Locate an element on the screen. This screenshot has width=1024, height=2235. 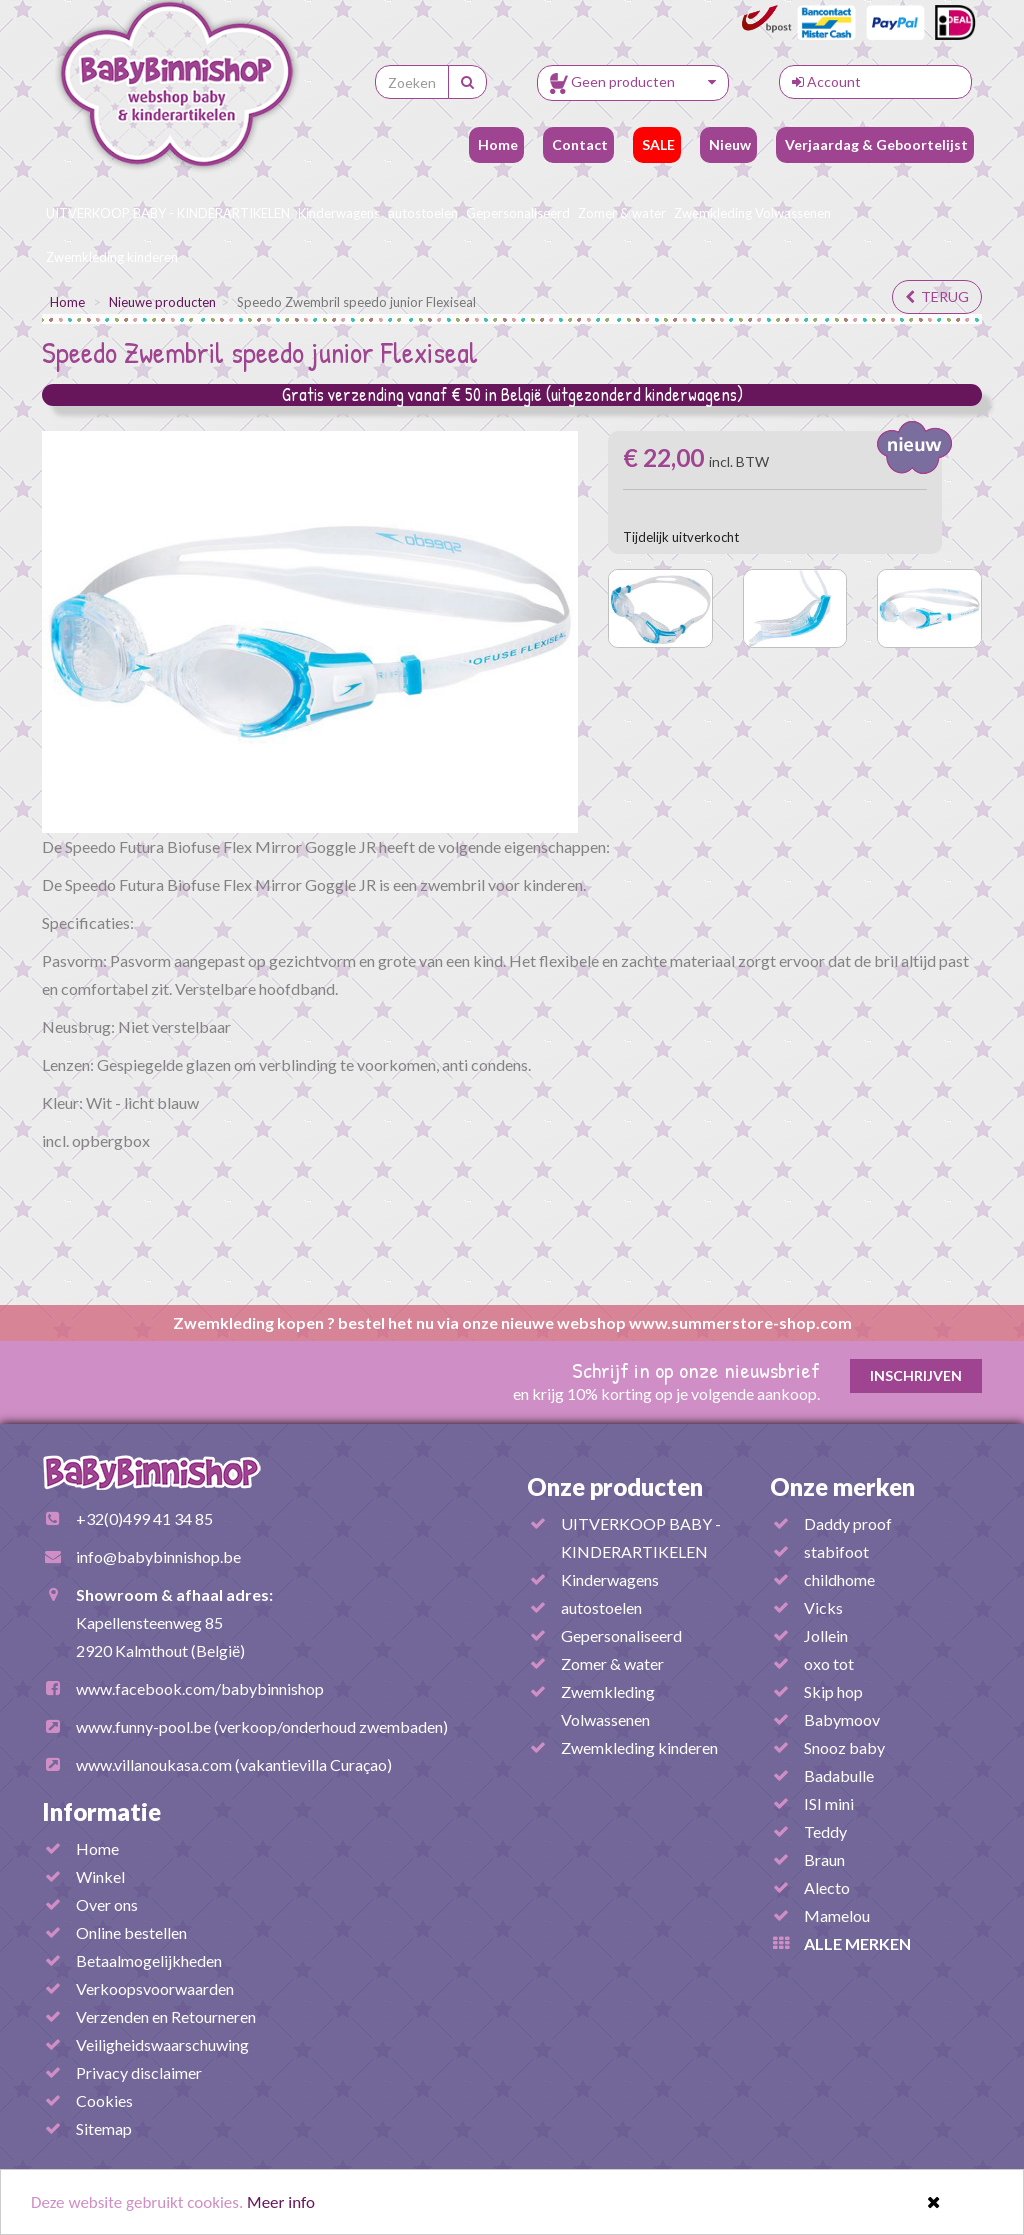
Privacy disclaimer is located at coordinates (139, 2072).